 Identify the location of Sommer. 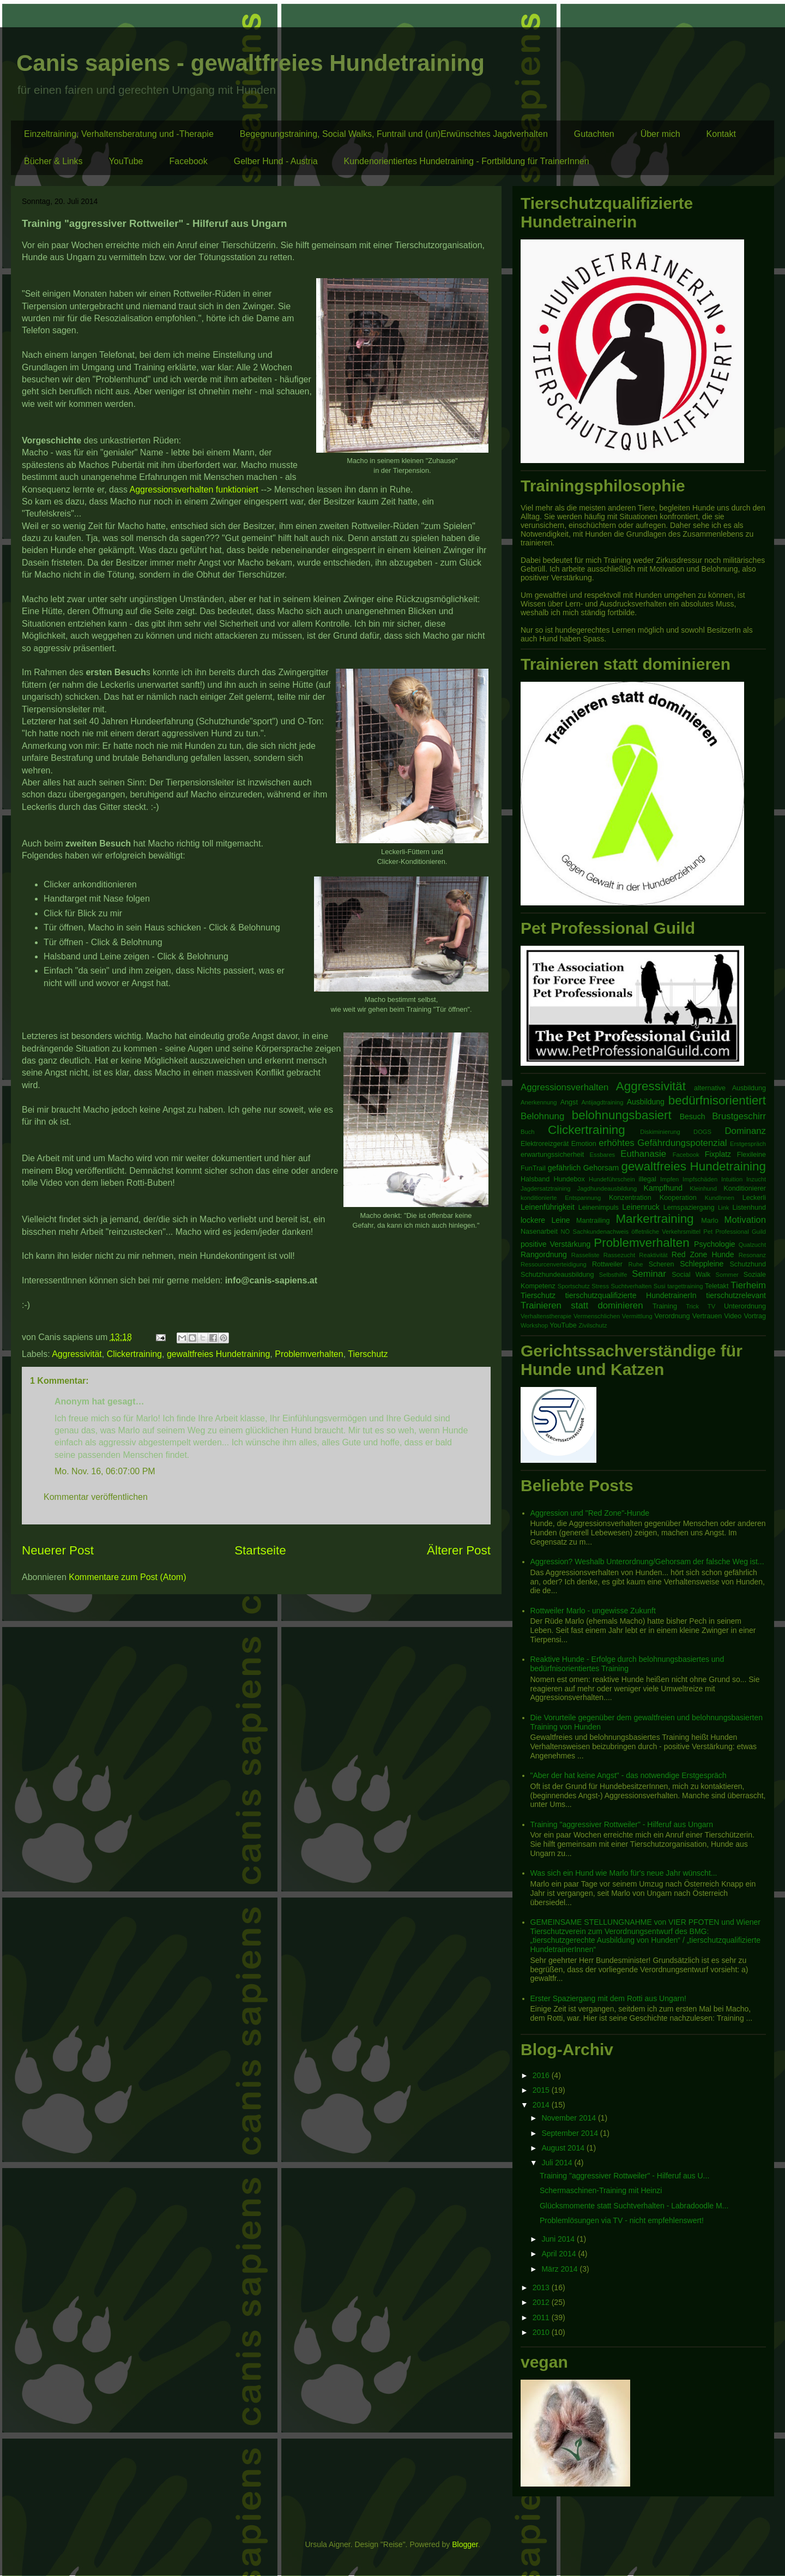
(727, 1274).